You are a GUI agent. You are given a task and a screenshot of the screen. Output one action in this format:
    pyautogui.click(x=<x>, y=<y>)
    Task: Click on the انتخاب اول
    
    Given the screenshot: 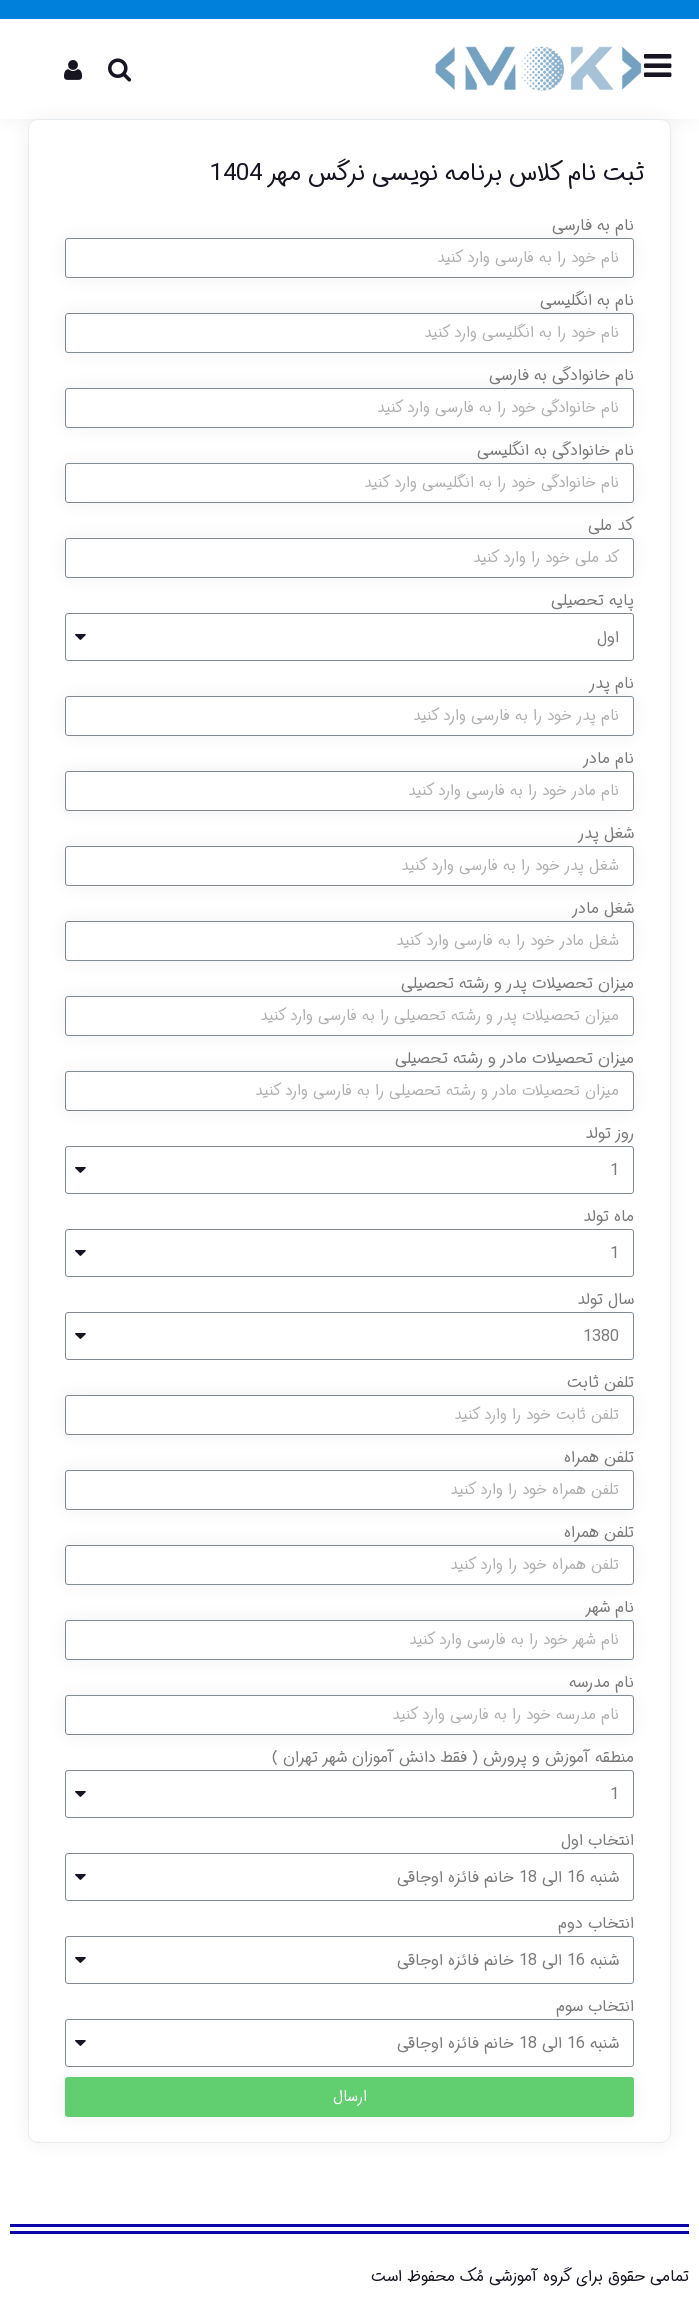 What is the action you would take?
    pyautogui.click(x=597, y=1840)
    